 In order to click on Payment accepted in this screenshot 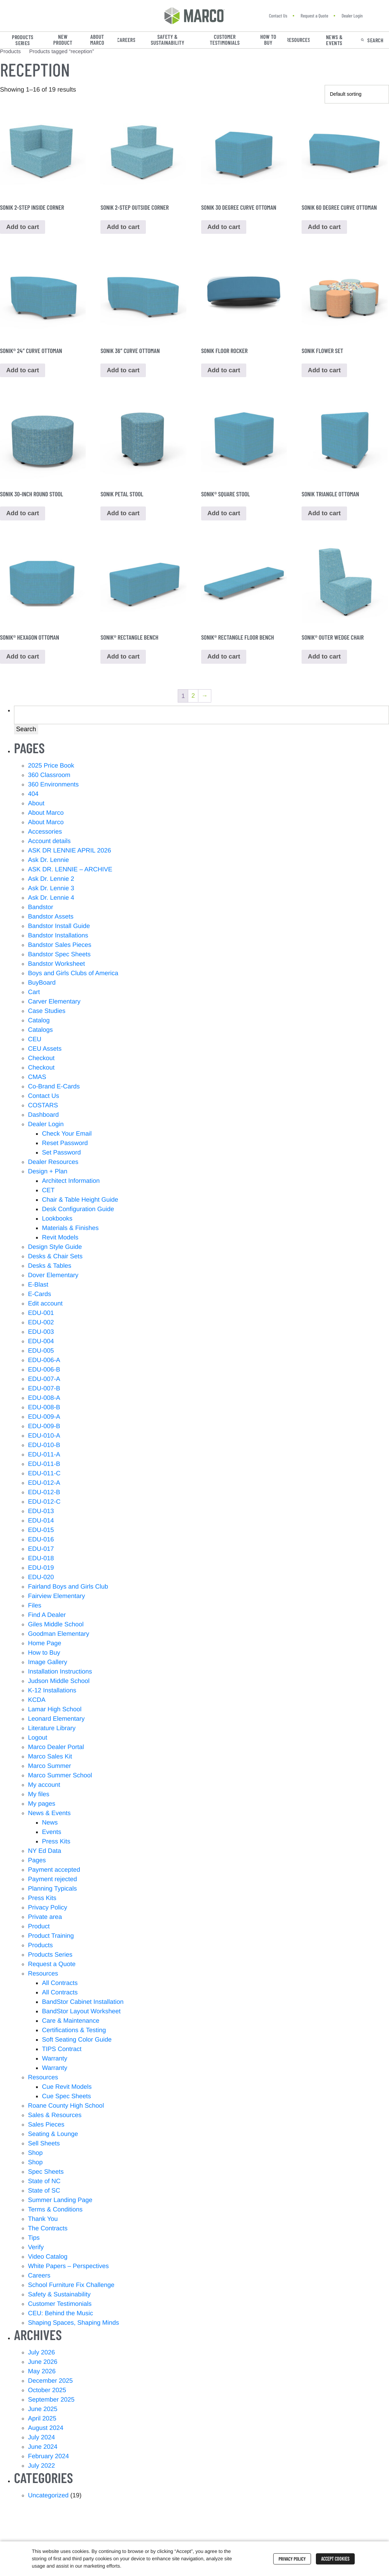, I will do `click(54, 1871)`.